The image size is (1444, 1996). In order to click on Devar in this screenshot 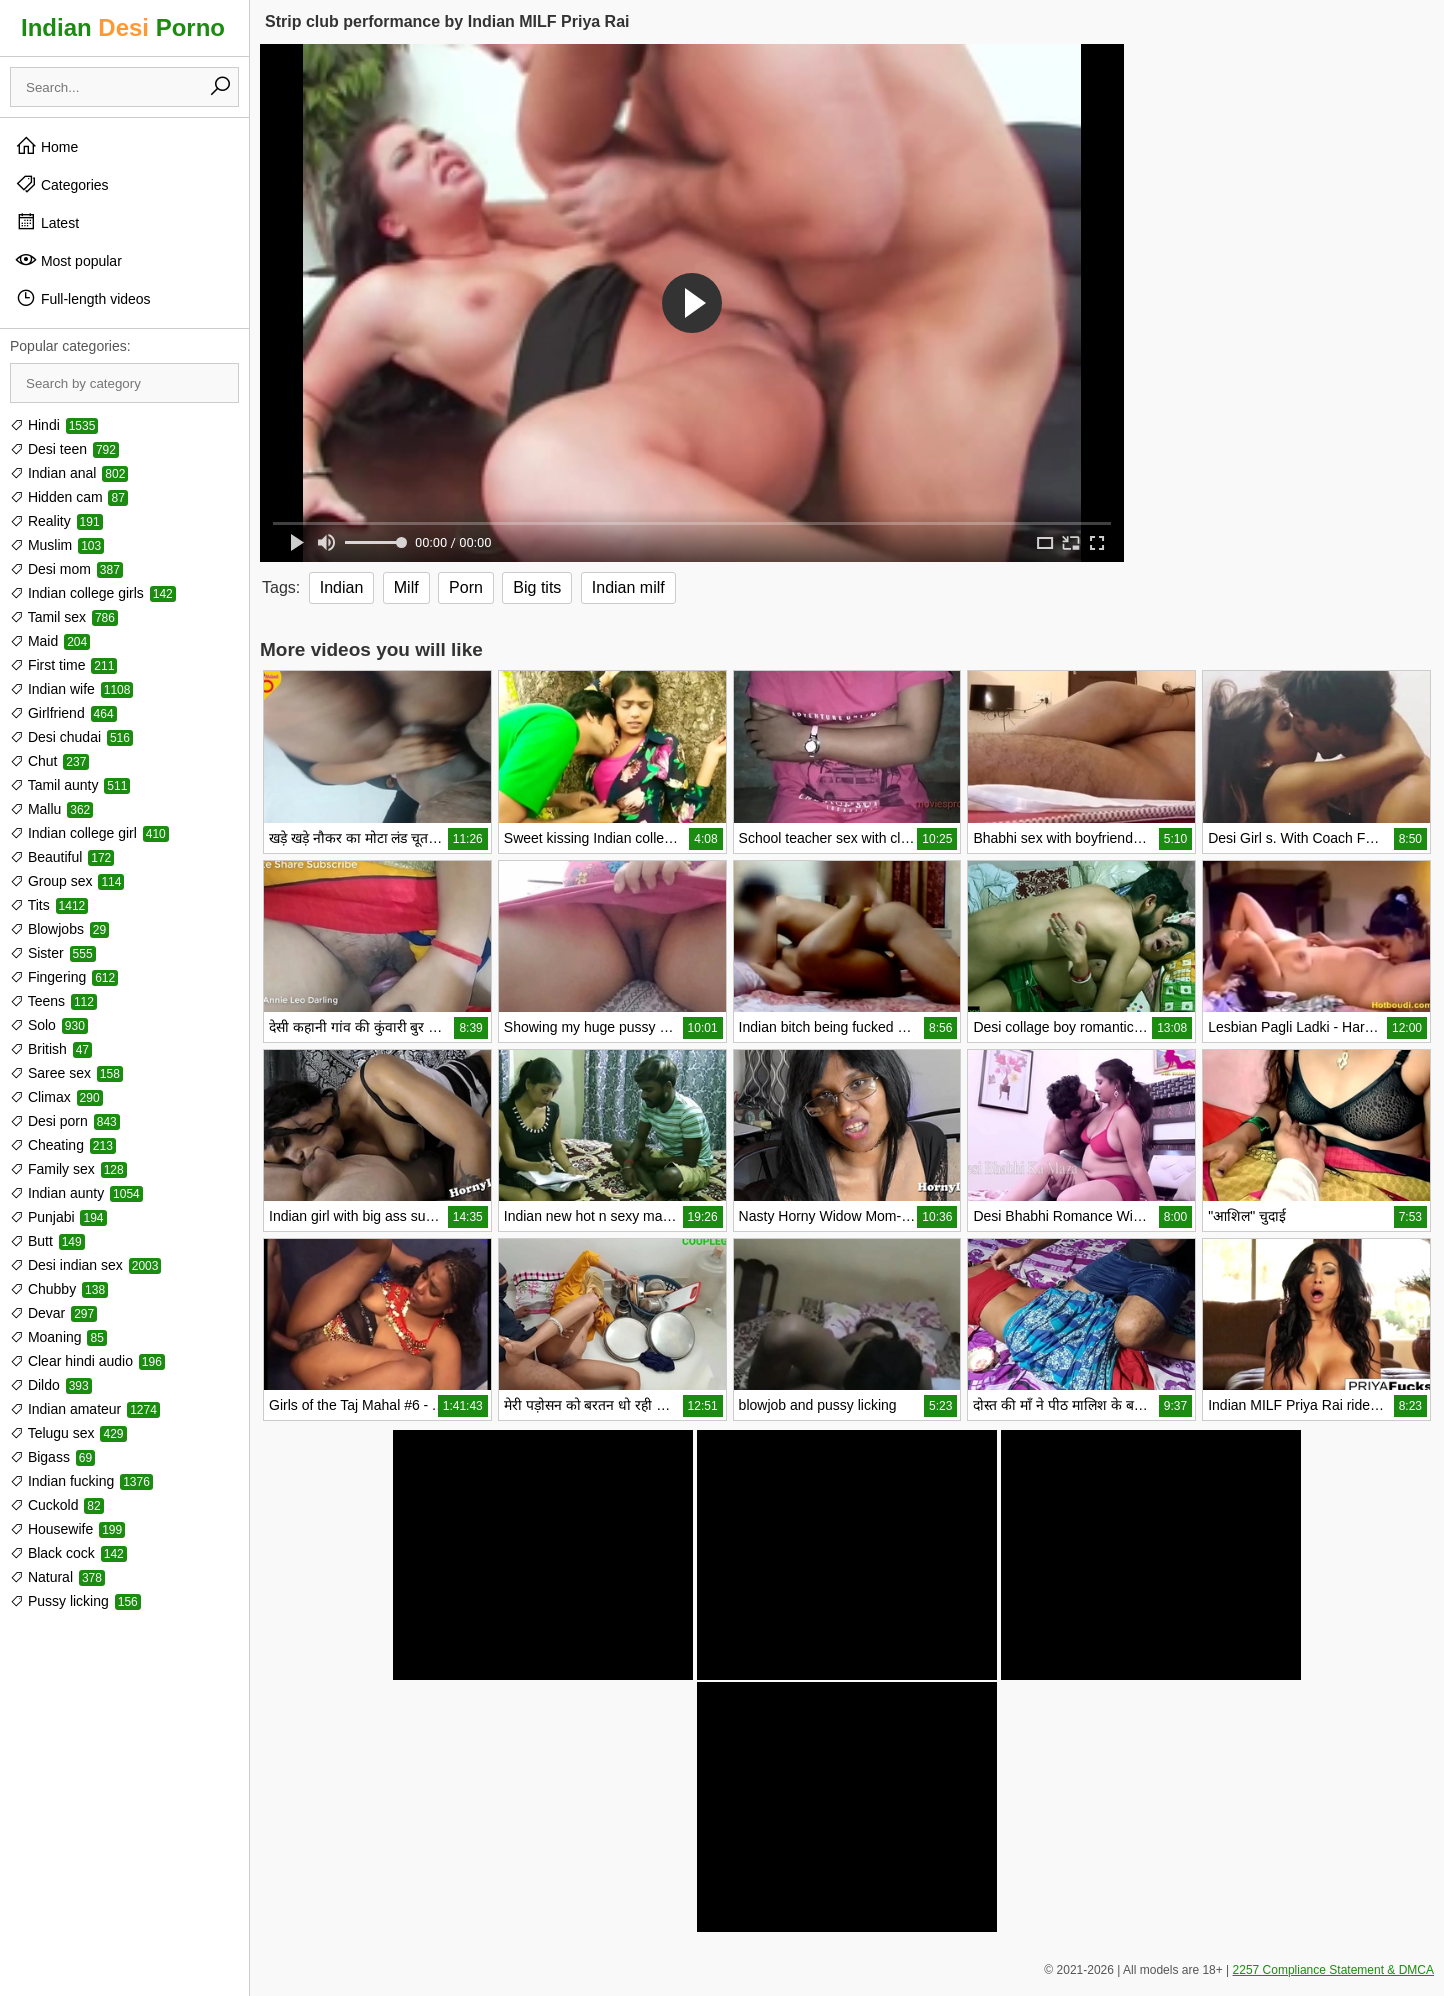, I will do `click(53, 1313)`.